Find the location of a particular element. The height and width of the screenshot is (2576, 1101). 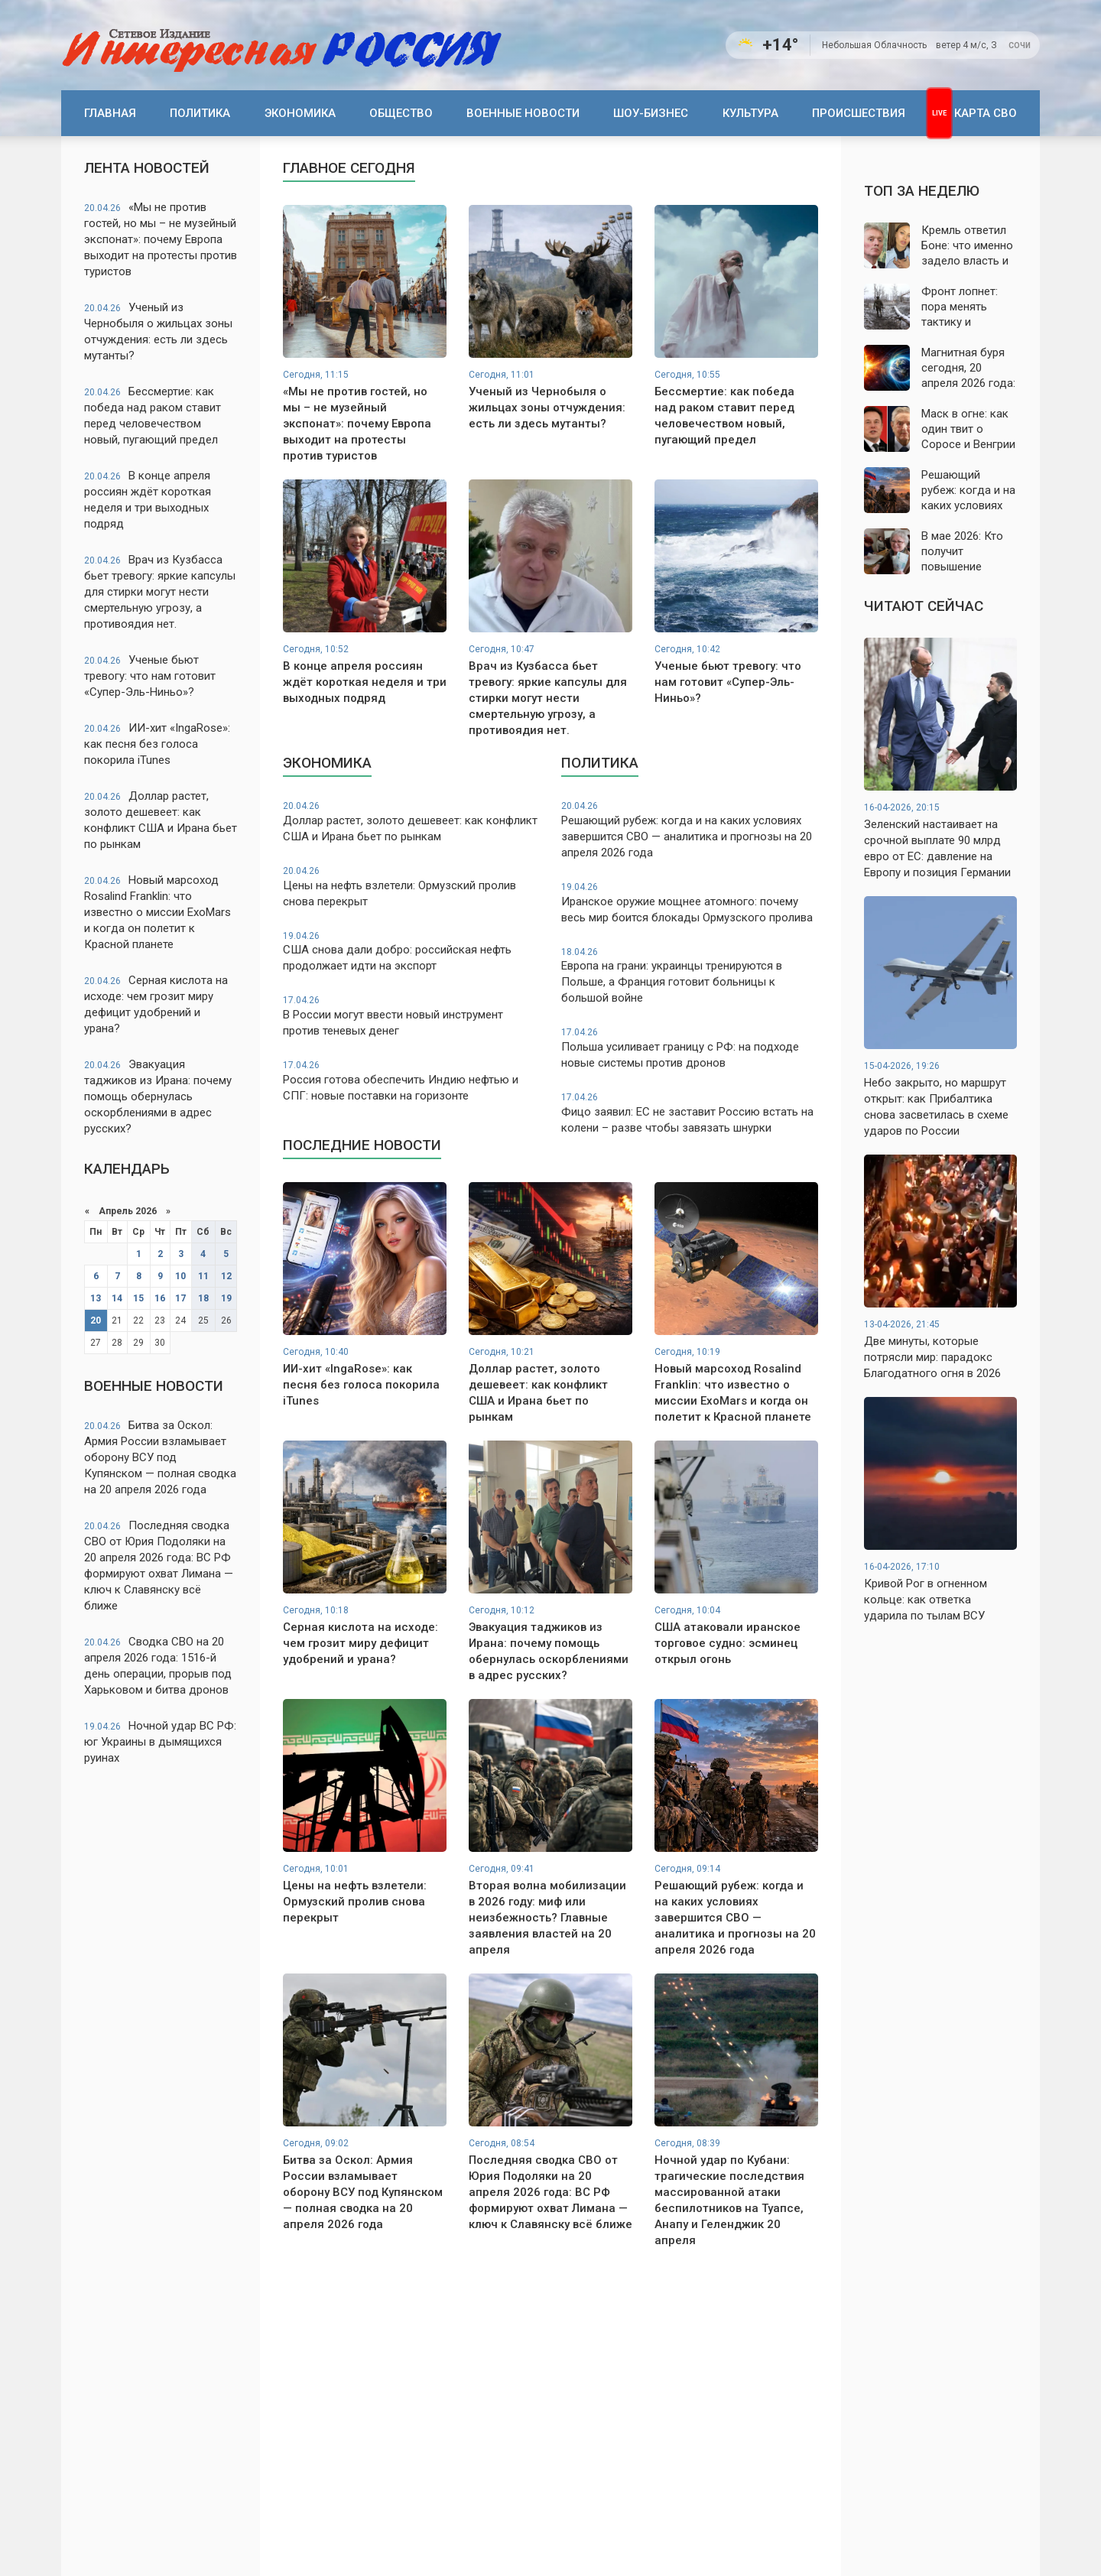

13 is located at coordinates (95, 1298).